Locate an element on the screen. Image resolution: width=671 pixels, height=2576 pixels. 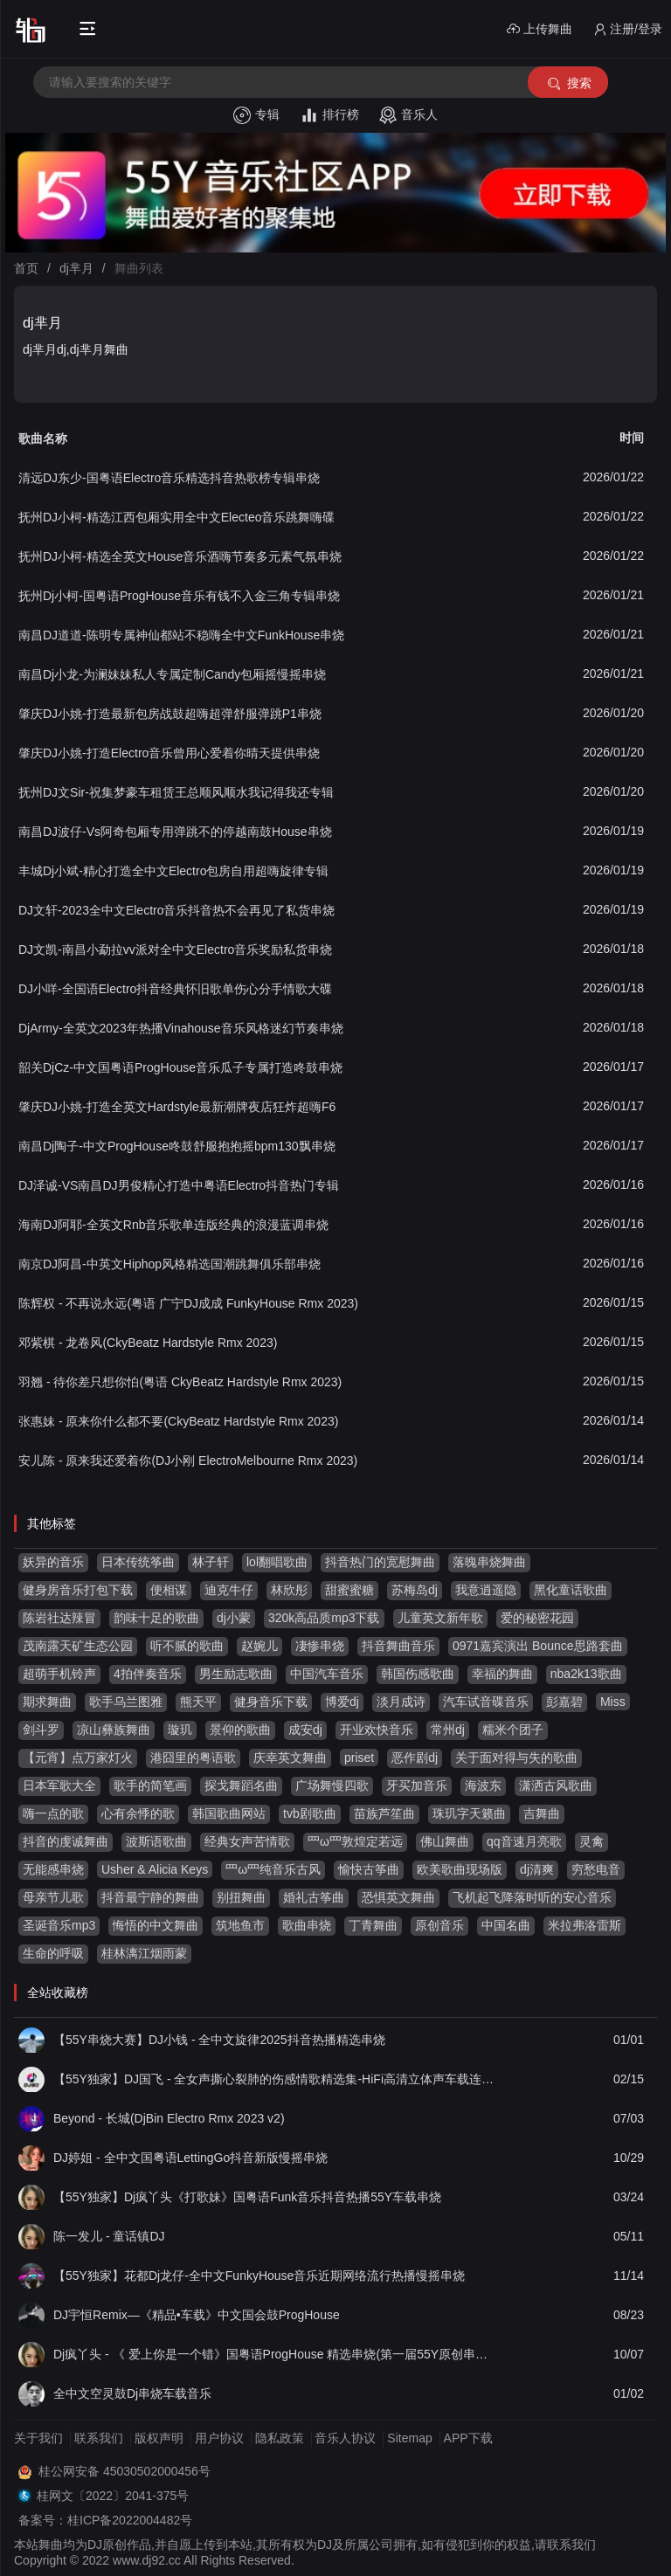
qq音速月亮歌 is located at coordinates (524, 1841).